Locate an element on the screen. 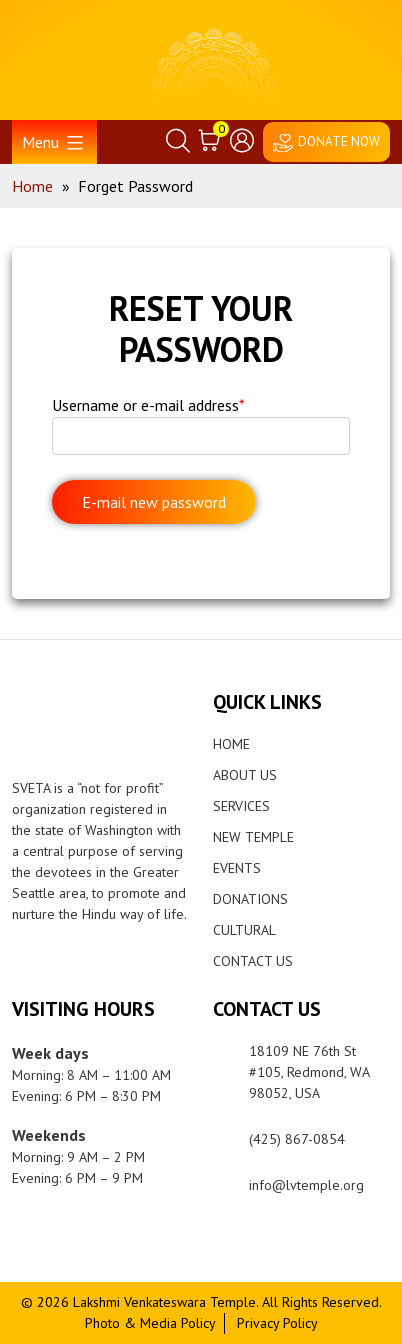 Image resolution: width=402 pixels, height=1344 pixels. Events is located at coordinates (237, 868).